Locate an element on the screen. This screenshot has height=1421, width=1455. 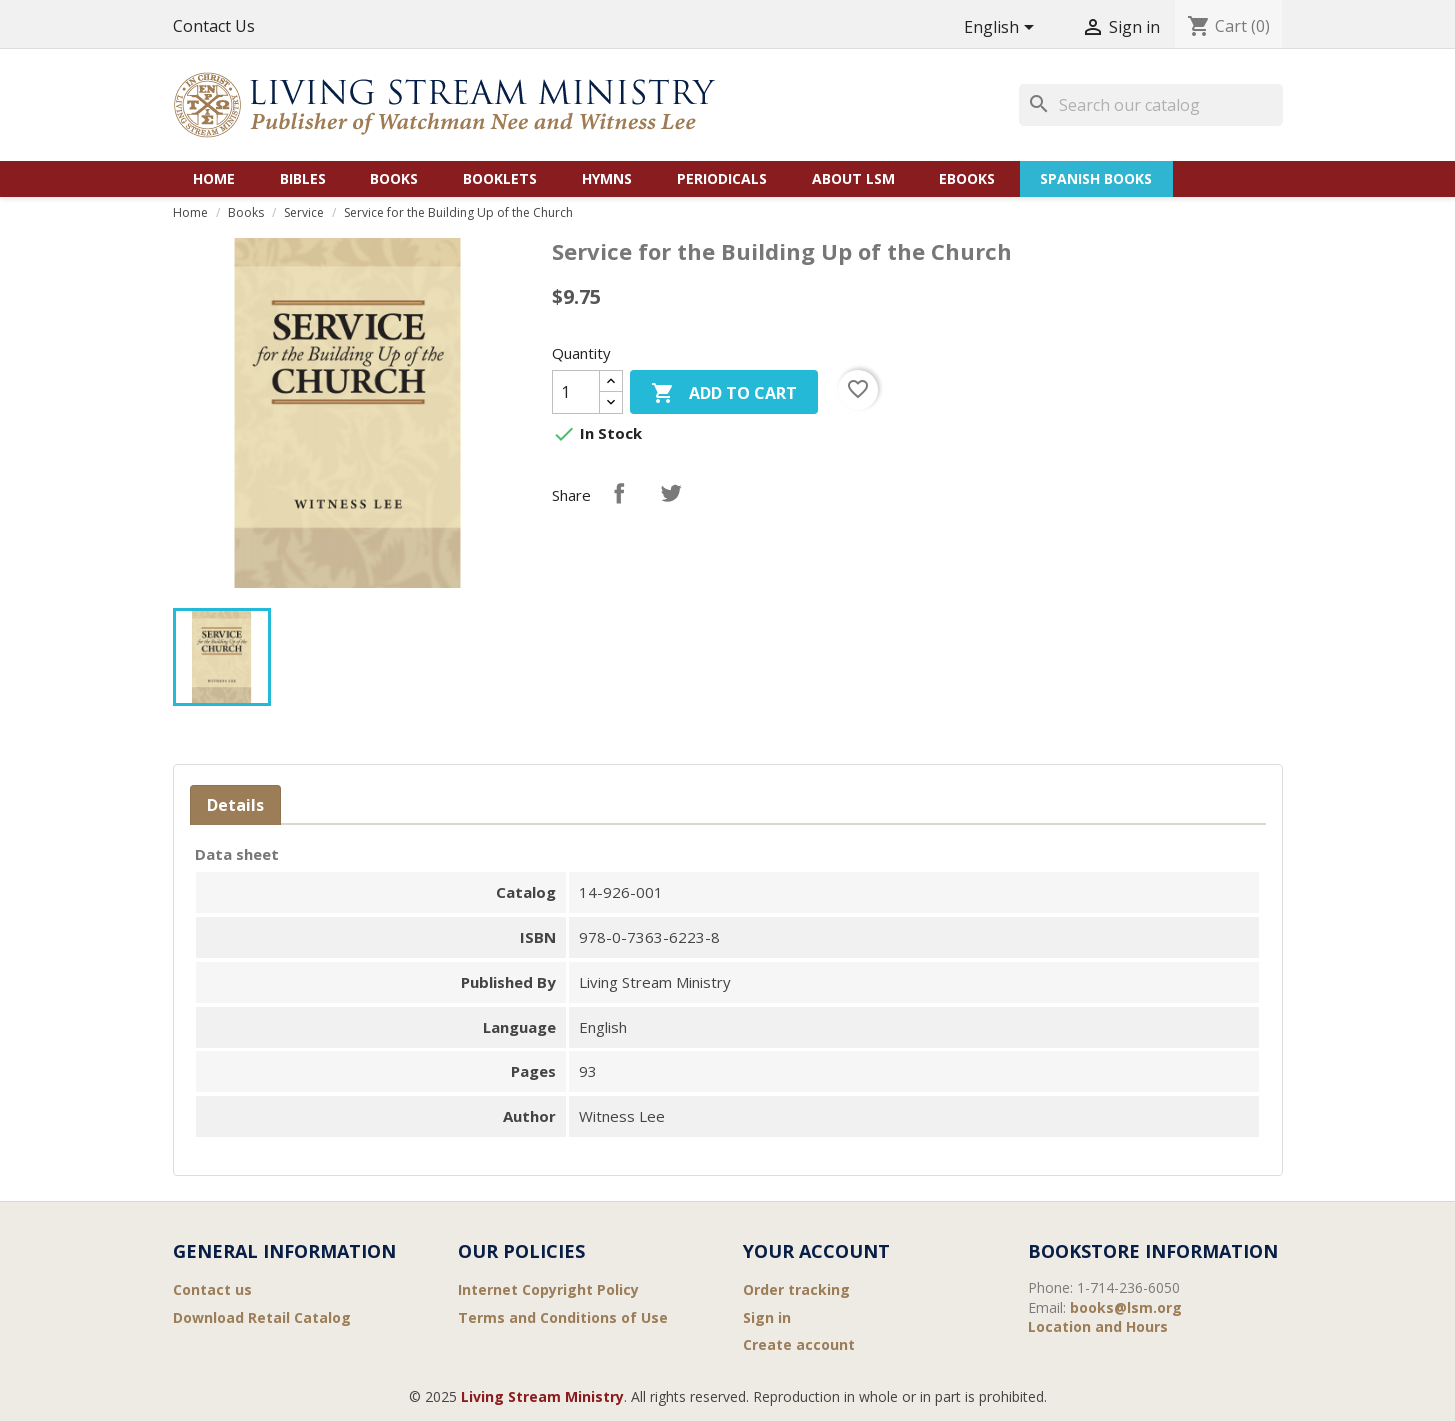
Location and Hours is located at coordinates (1098, 1326).